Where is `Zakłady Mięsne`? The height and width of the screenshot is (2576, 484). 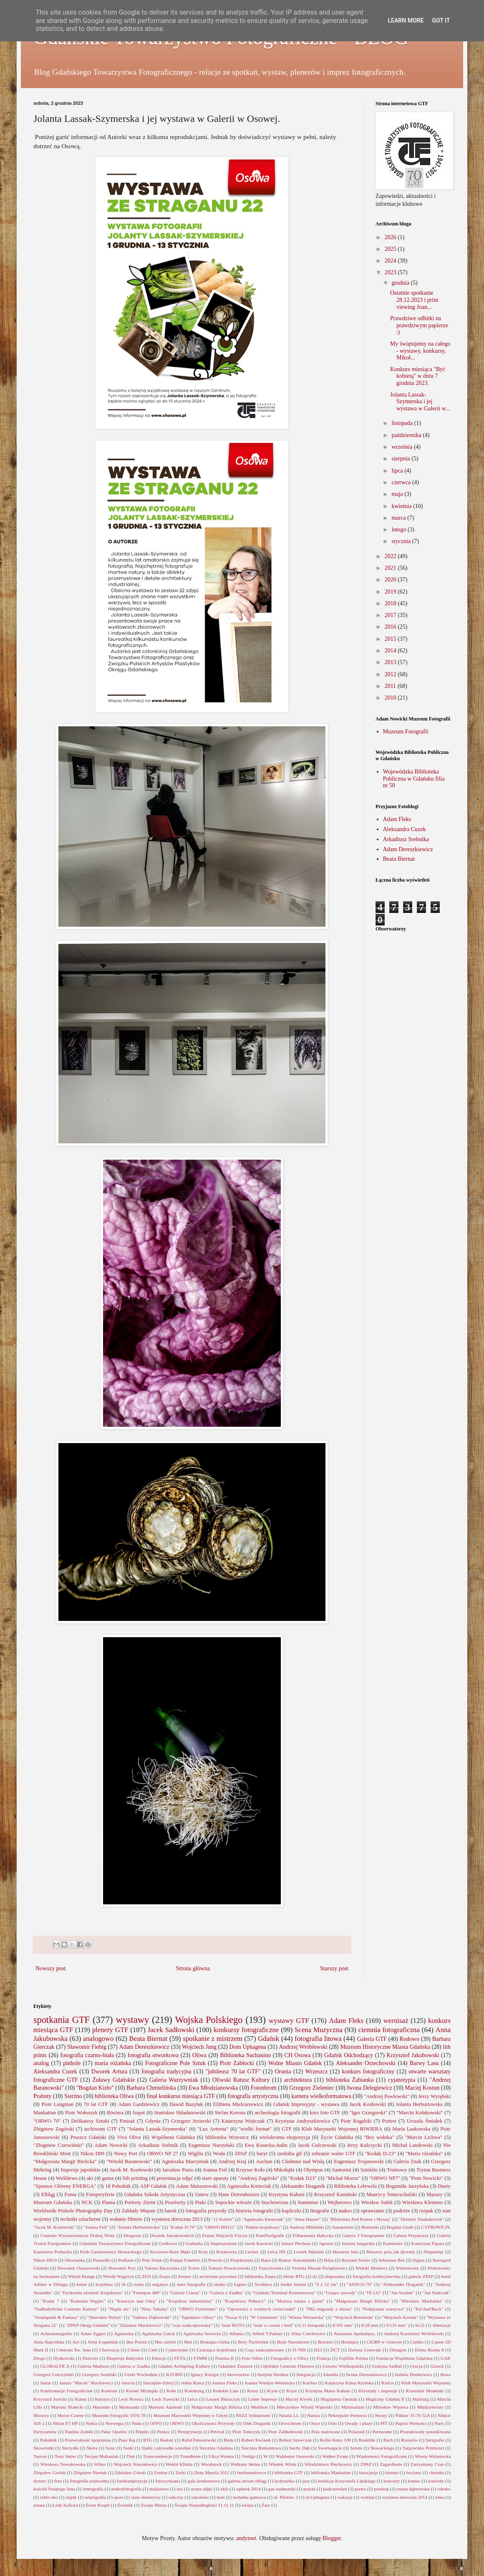
Zakłady Mięsne is located at coordinates (138, 2211).